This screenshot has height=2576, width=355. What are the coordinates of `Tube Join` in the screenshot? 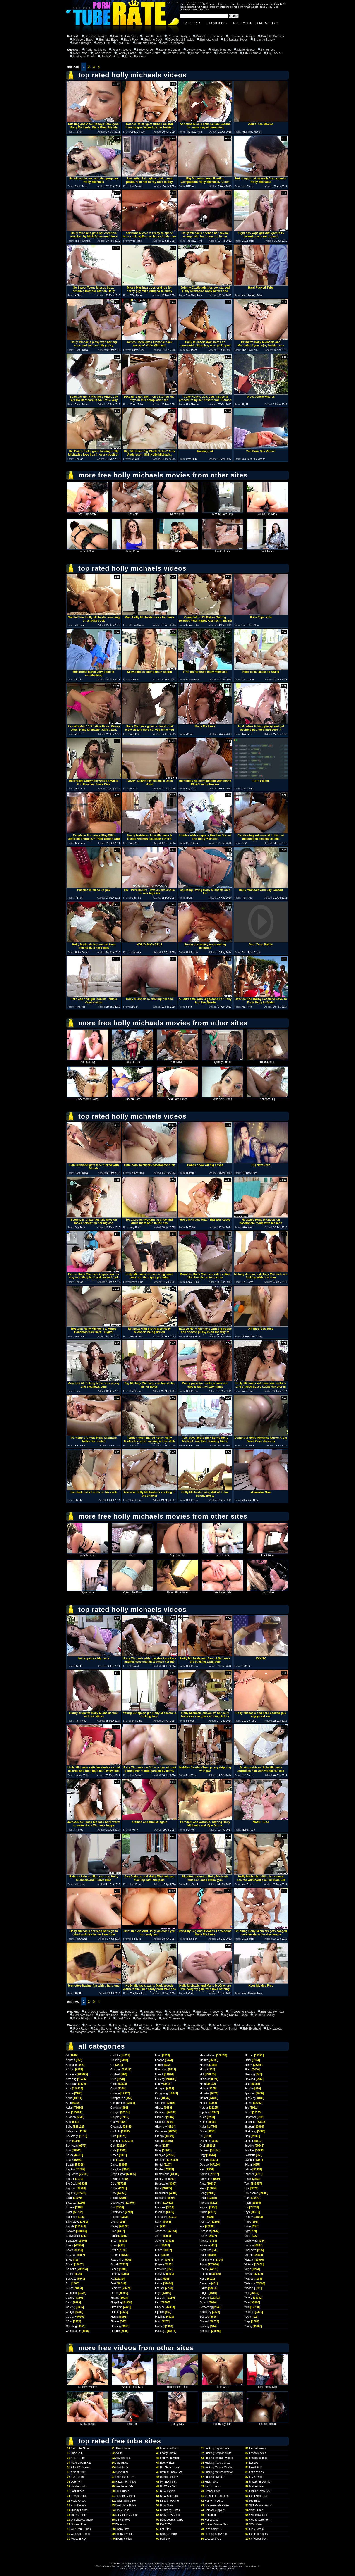 It's located at (132, 513).